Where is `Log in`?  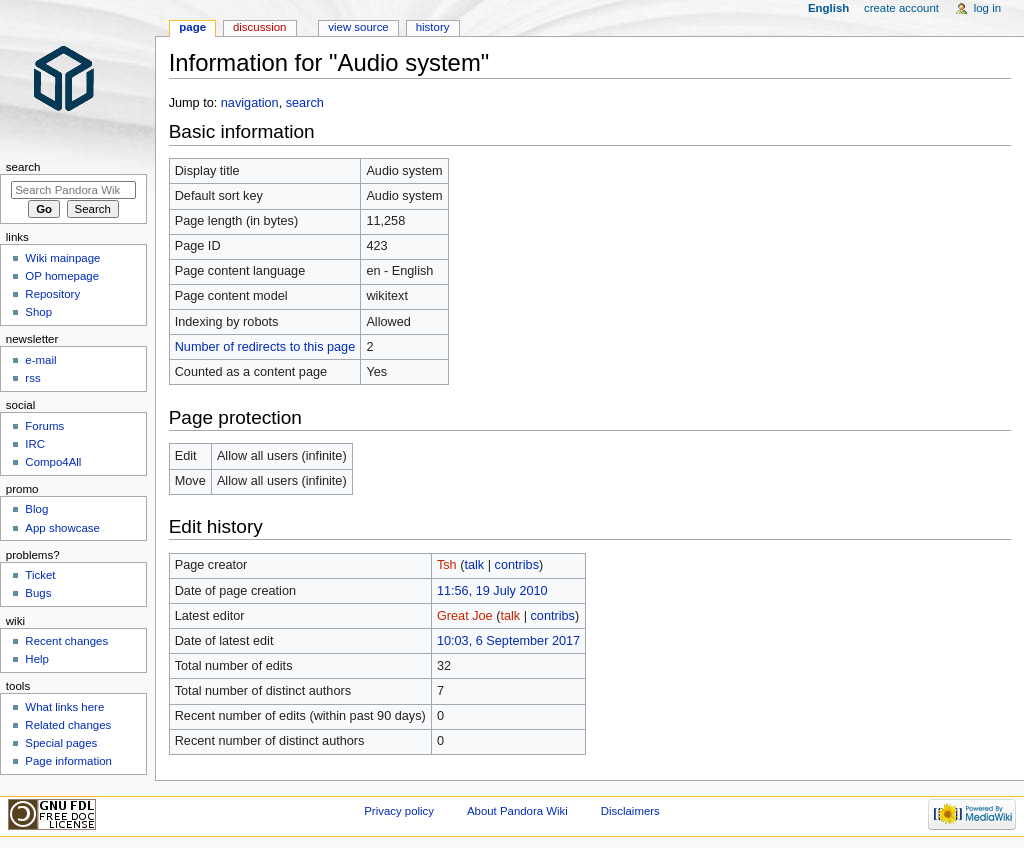 Log in is located at coordinates (987, 8).